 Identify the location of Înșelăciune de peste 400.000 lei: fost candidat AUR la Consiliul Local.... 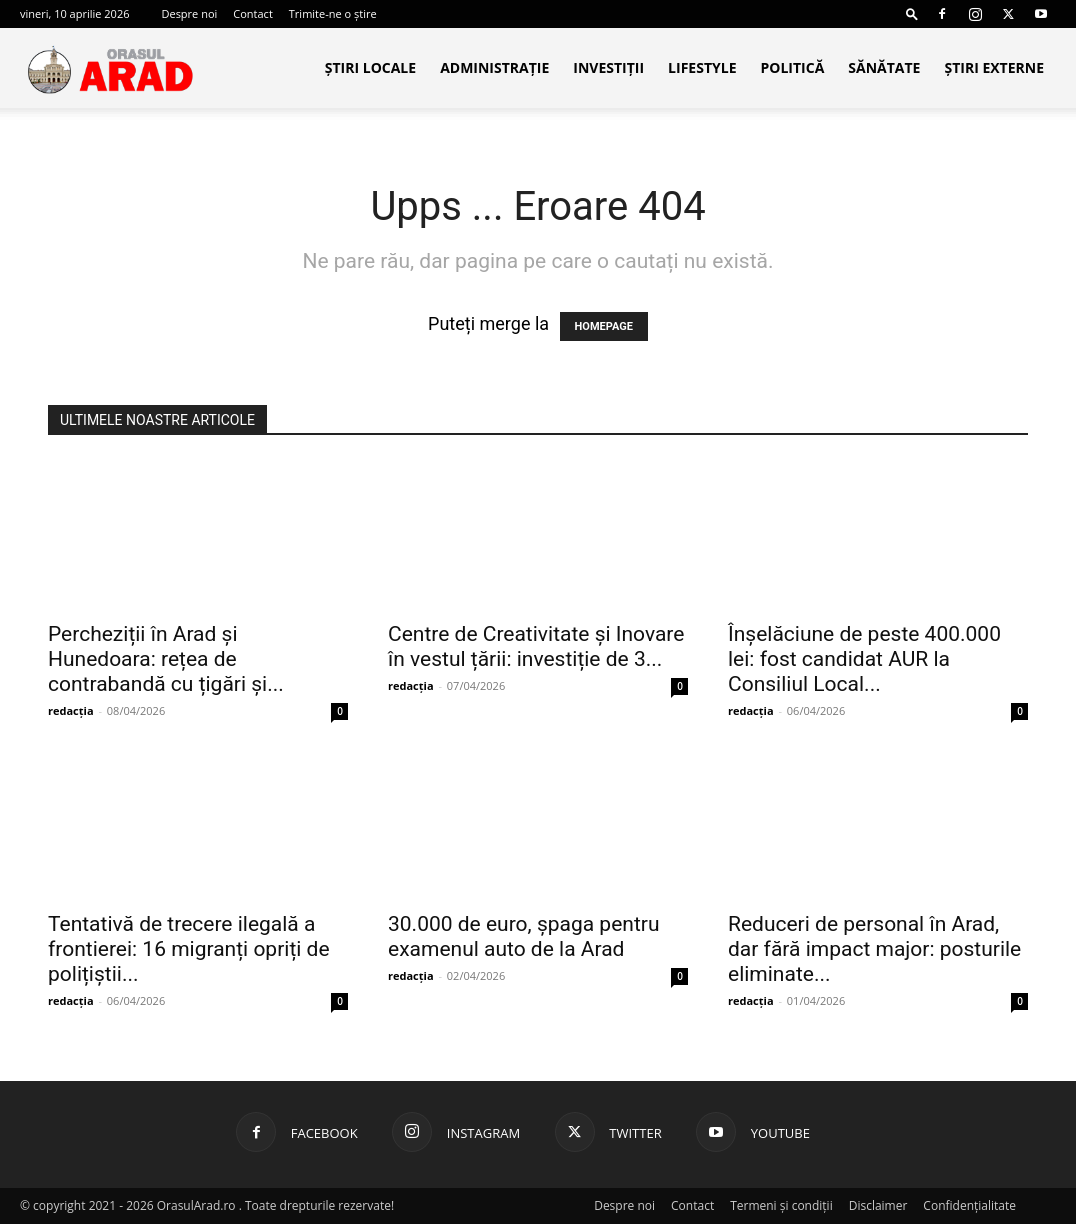
(864, 659).